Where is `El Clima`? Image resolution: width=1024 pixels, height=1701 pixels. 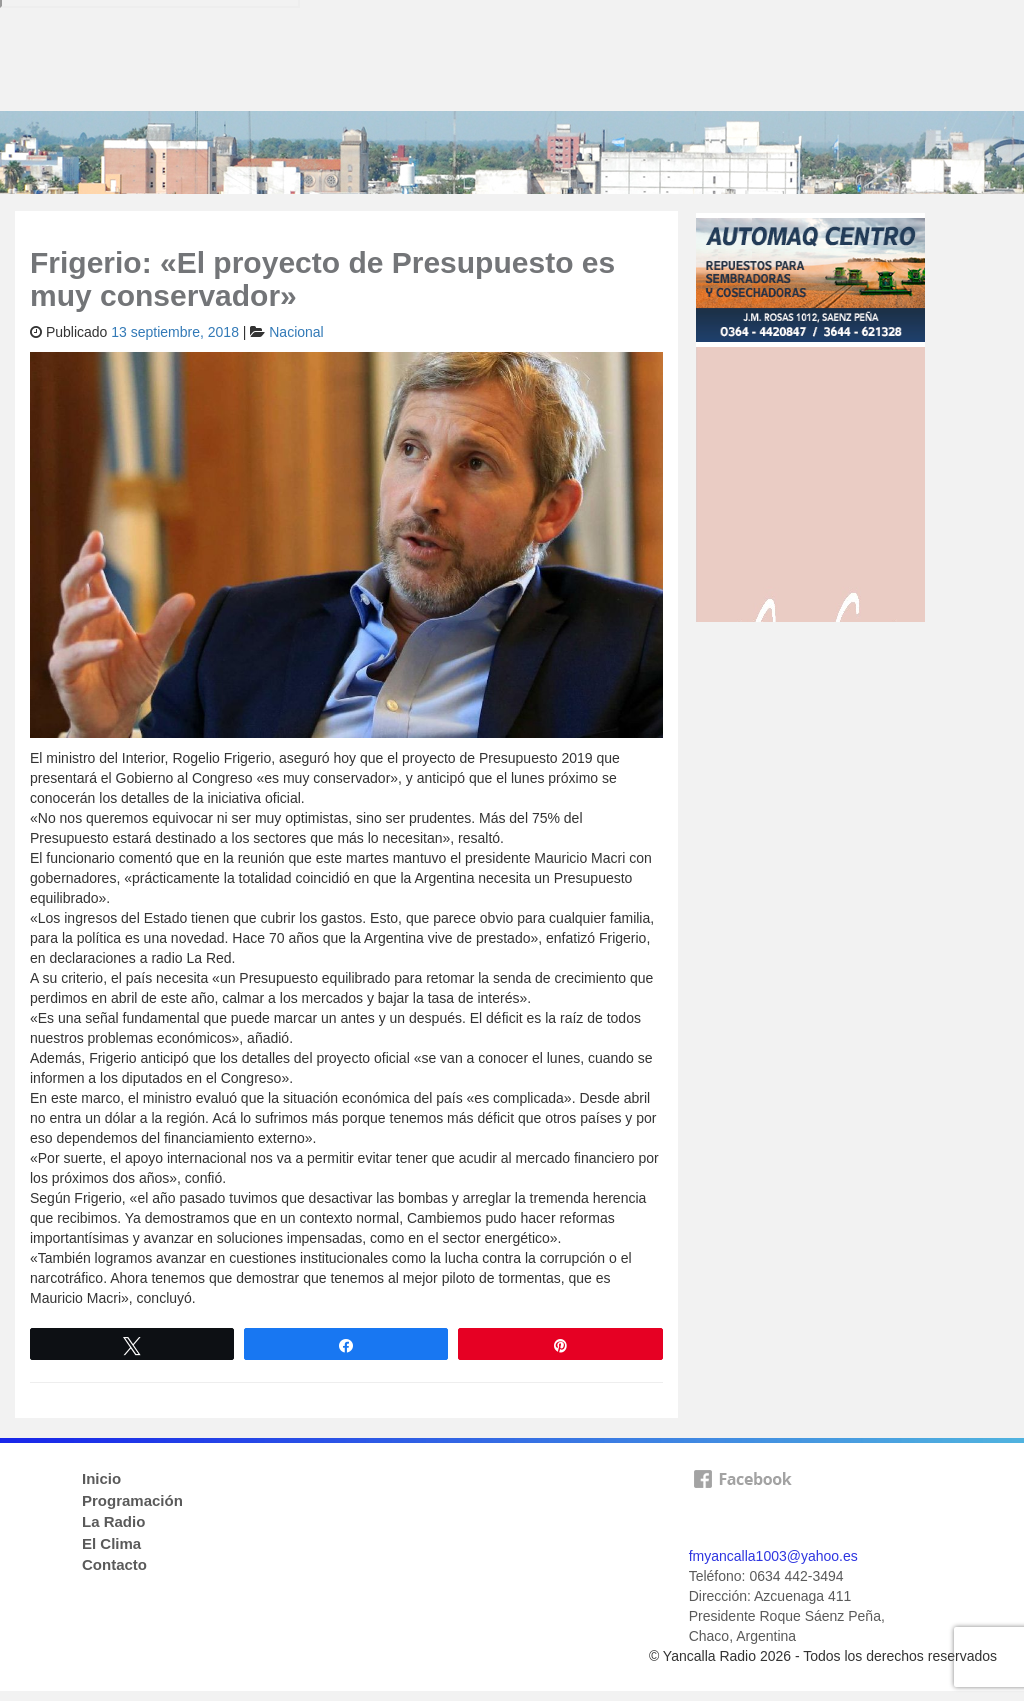 El Clima is located at coordinates (111, 1543).